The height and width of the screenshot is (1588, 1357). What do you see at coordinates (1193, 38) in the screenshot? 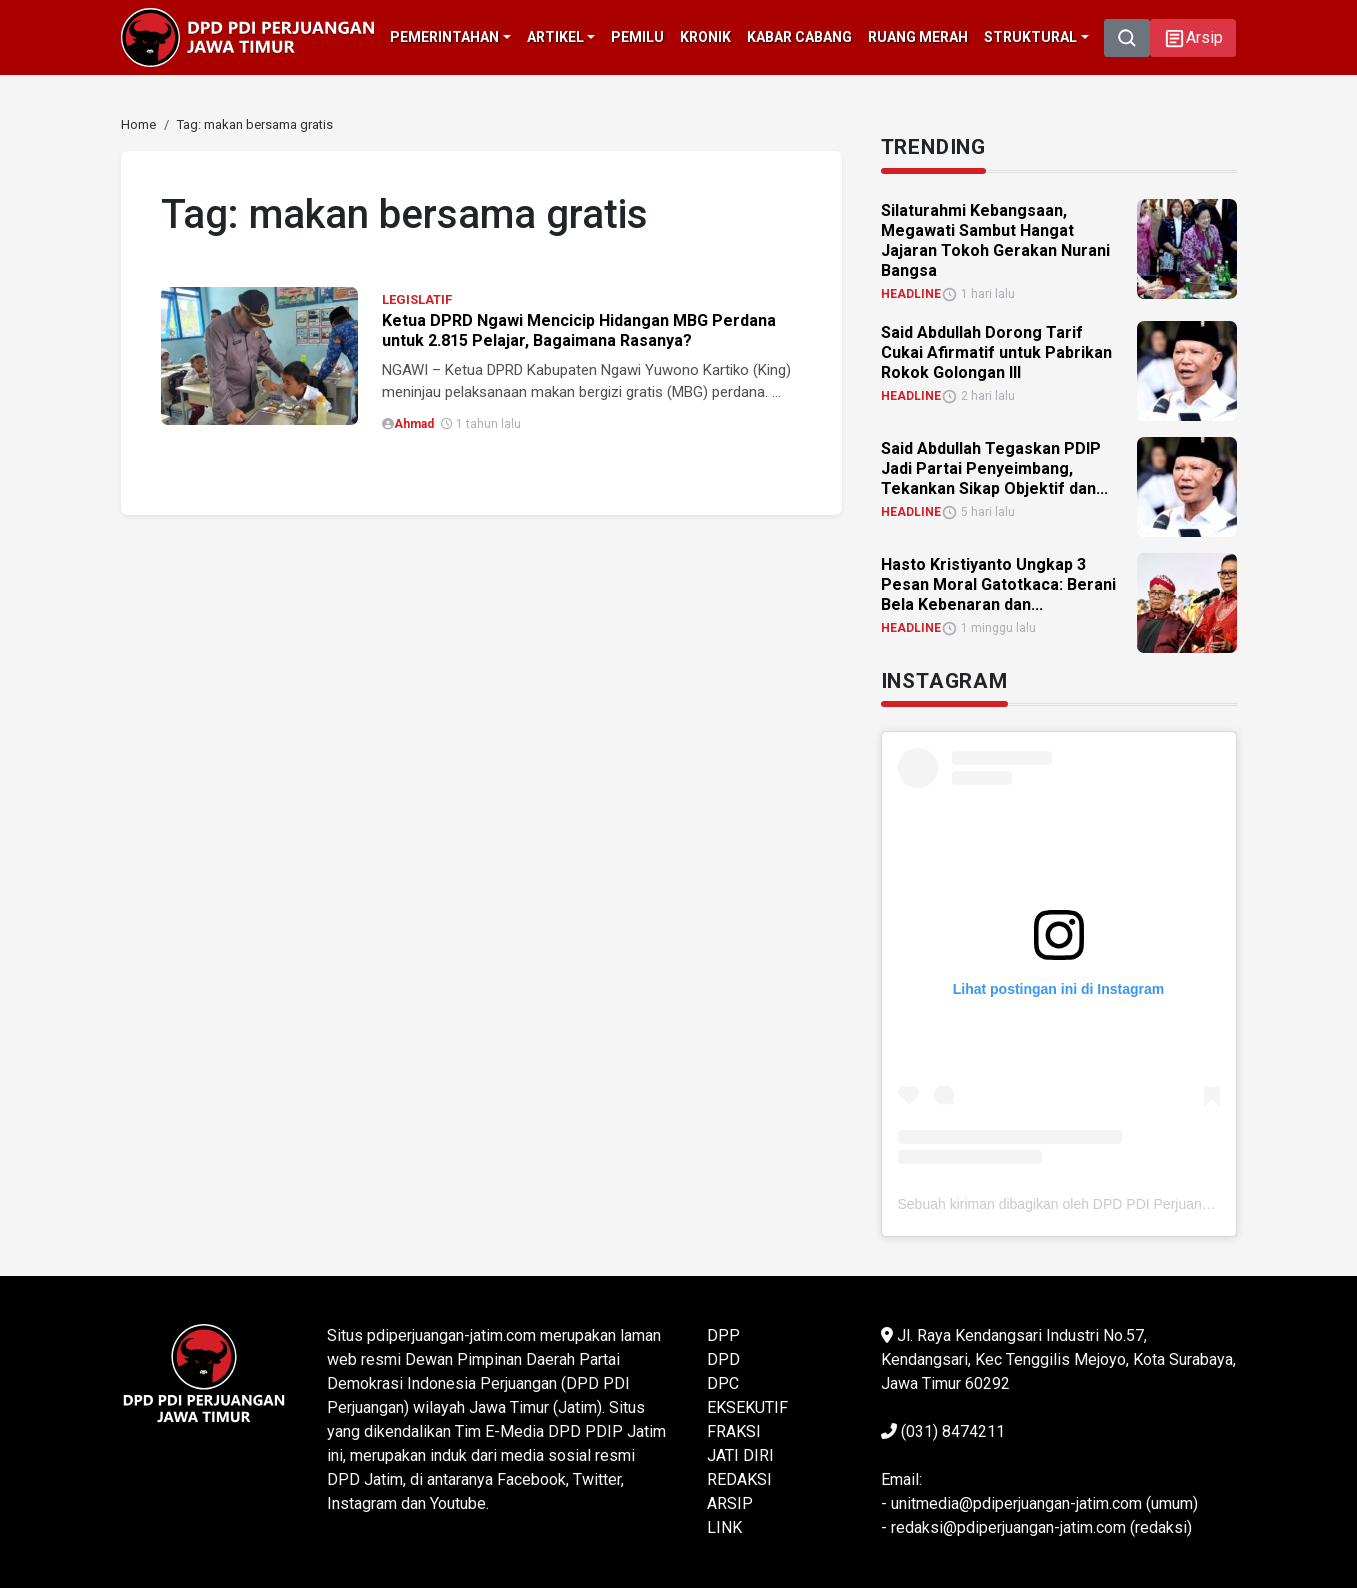
I see `[button]` at bounding box center [1193, 38].